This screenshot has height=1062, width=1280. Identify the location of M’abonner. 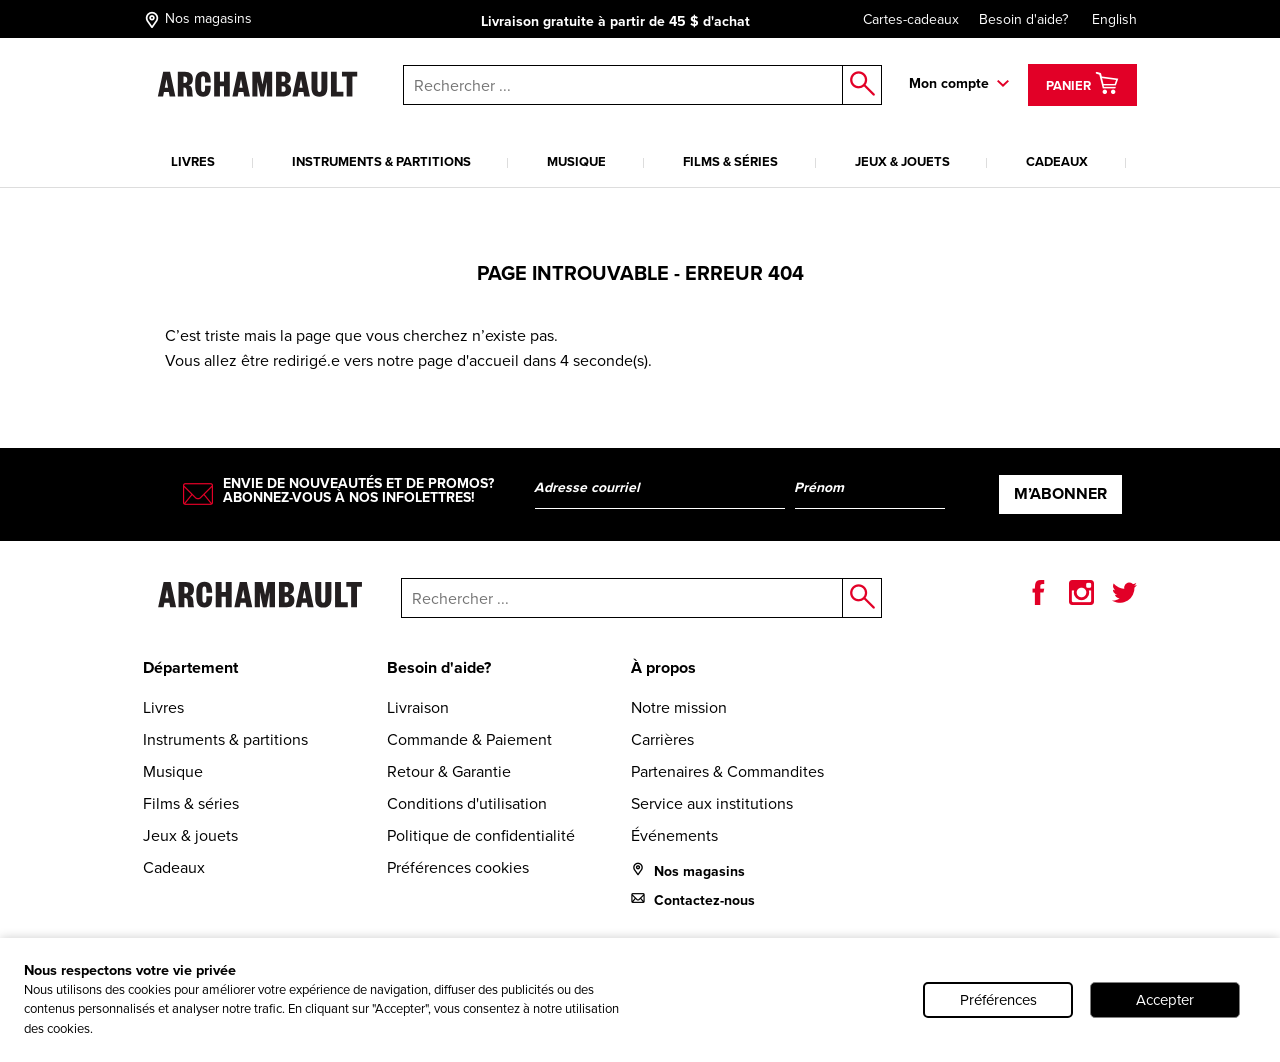
(1060, 493).